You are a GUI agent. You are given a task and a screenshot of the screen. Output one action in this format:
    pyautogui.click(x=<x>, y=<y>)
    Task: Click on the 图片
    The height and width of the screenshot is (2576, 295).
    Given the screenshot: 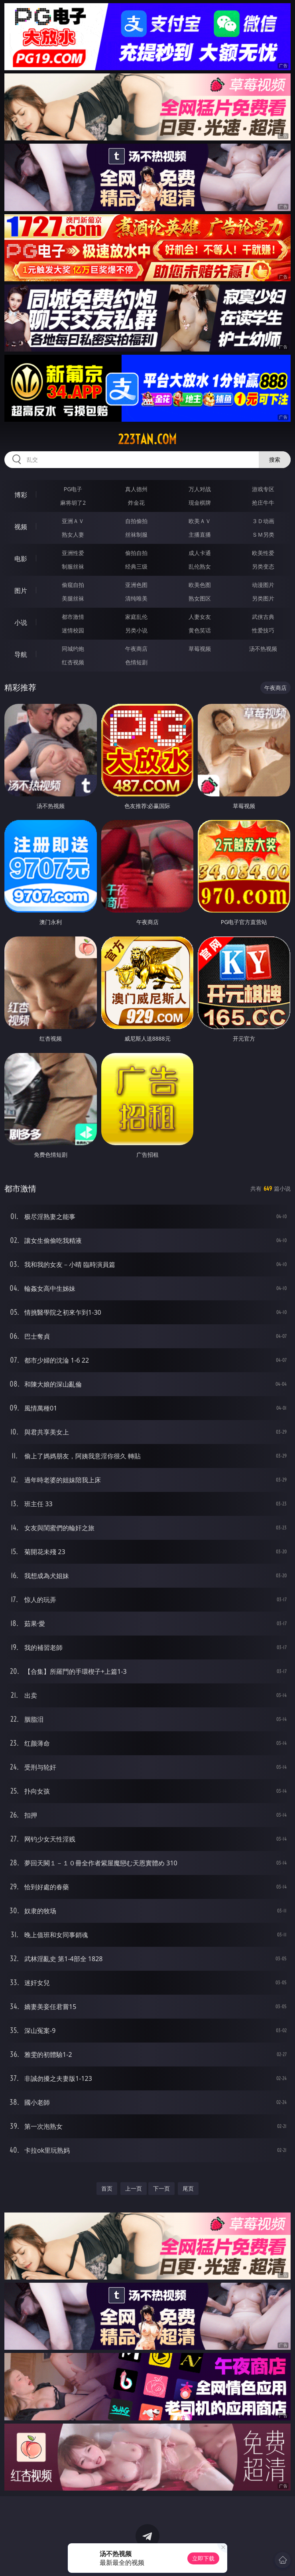 What is the action you would take?
    pyautogui.click(x=20, y=590)
    